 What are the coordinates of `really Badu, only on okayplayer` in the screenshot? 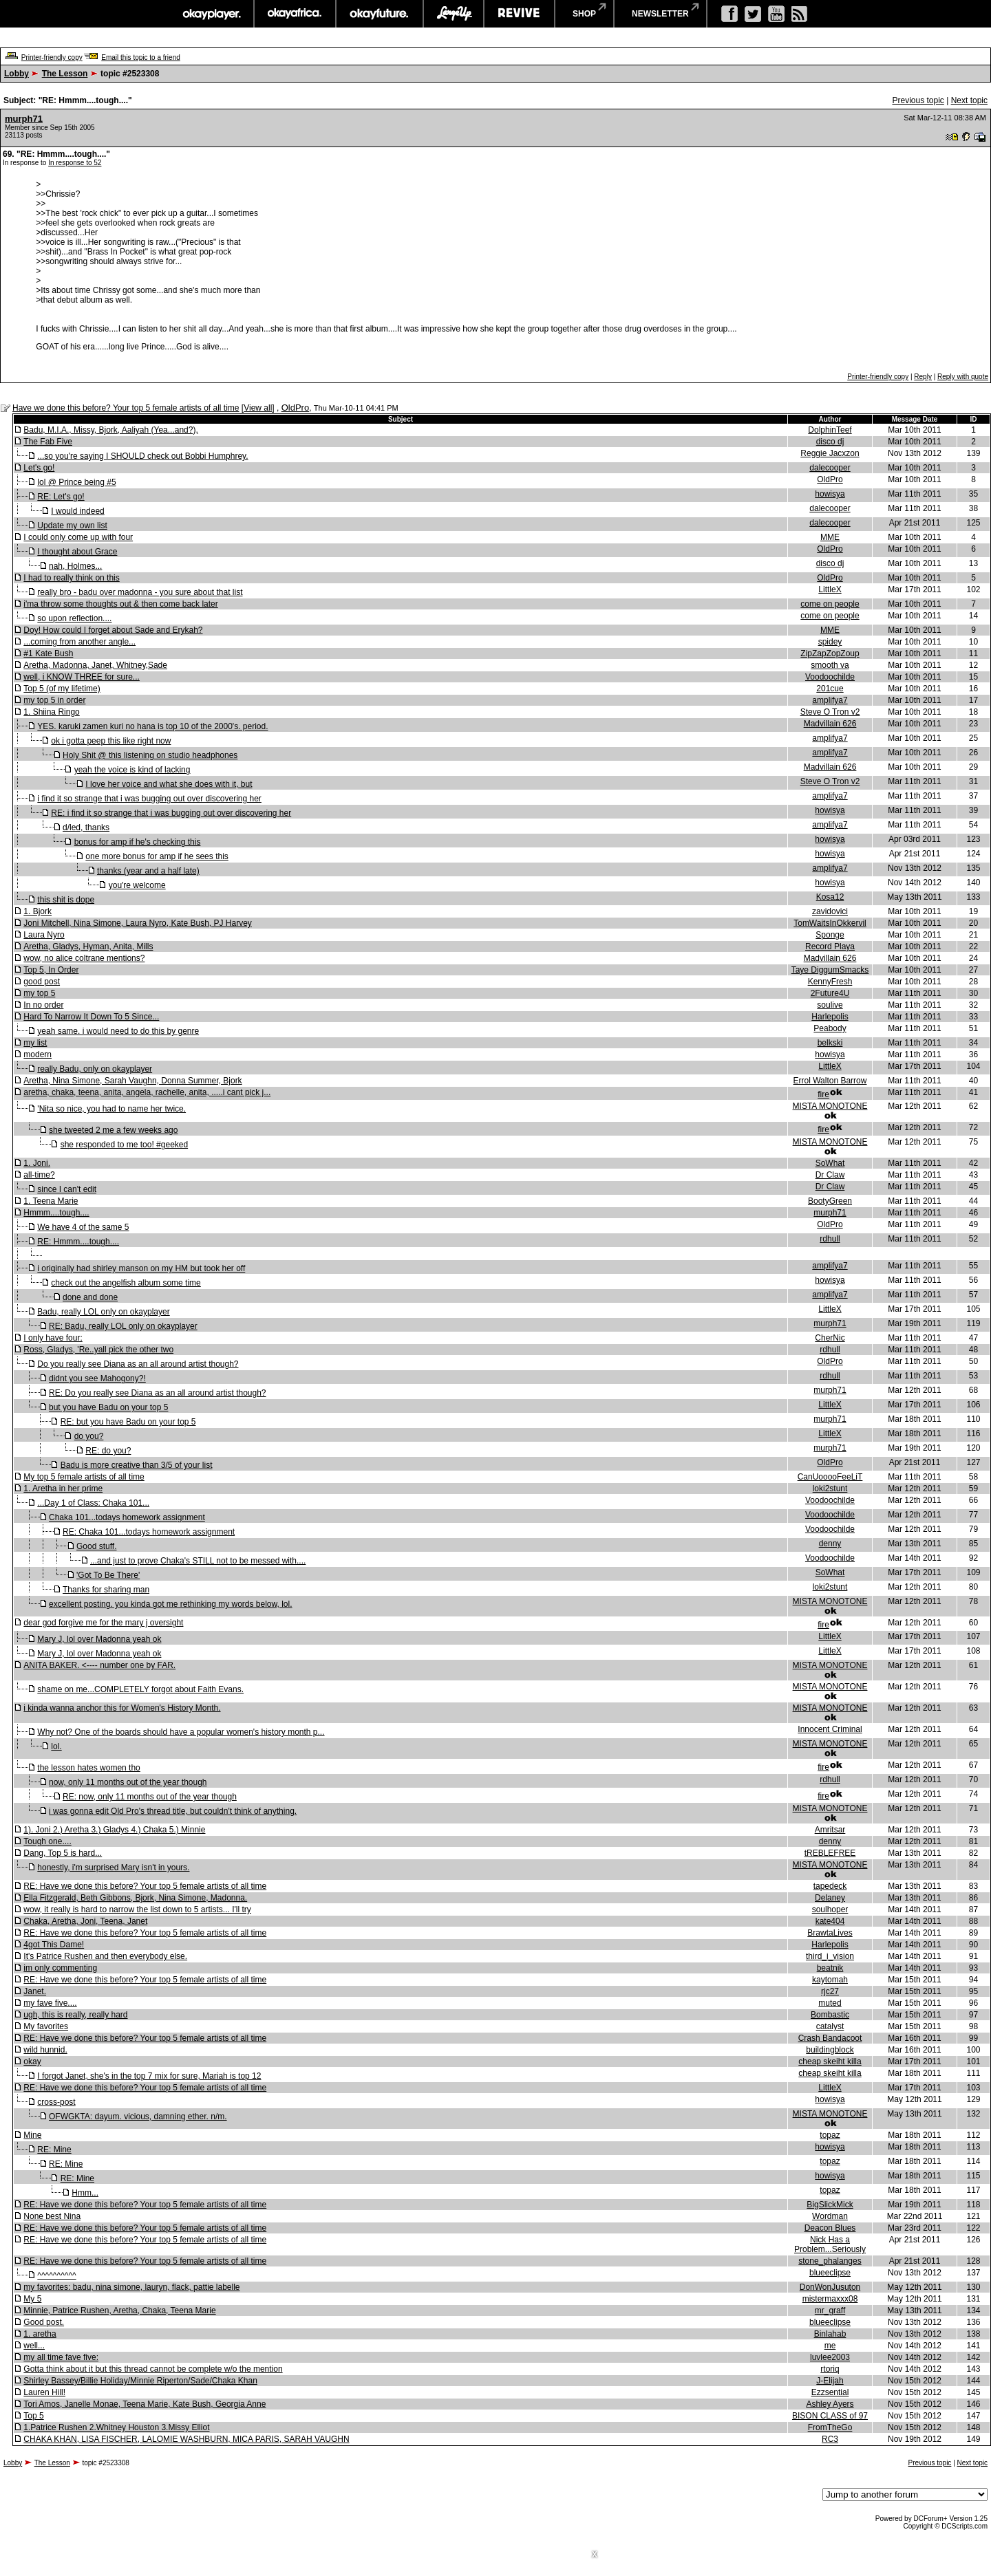 It's located at (94, 1069).